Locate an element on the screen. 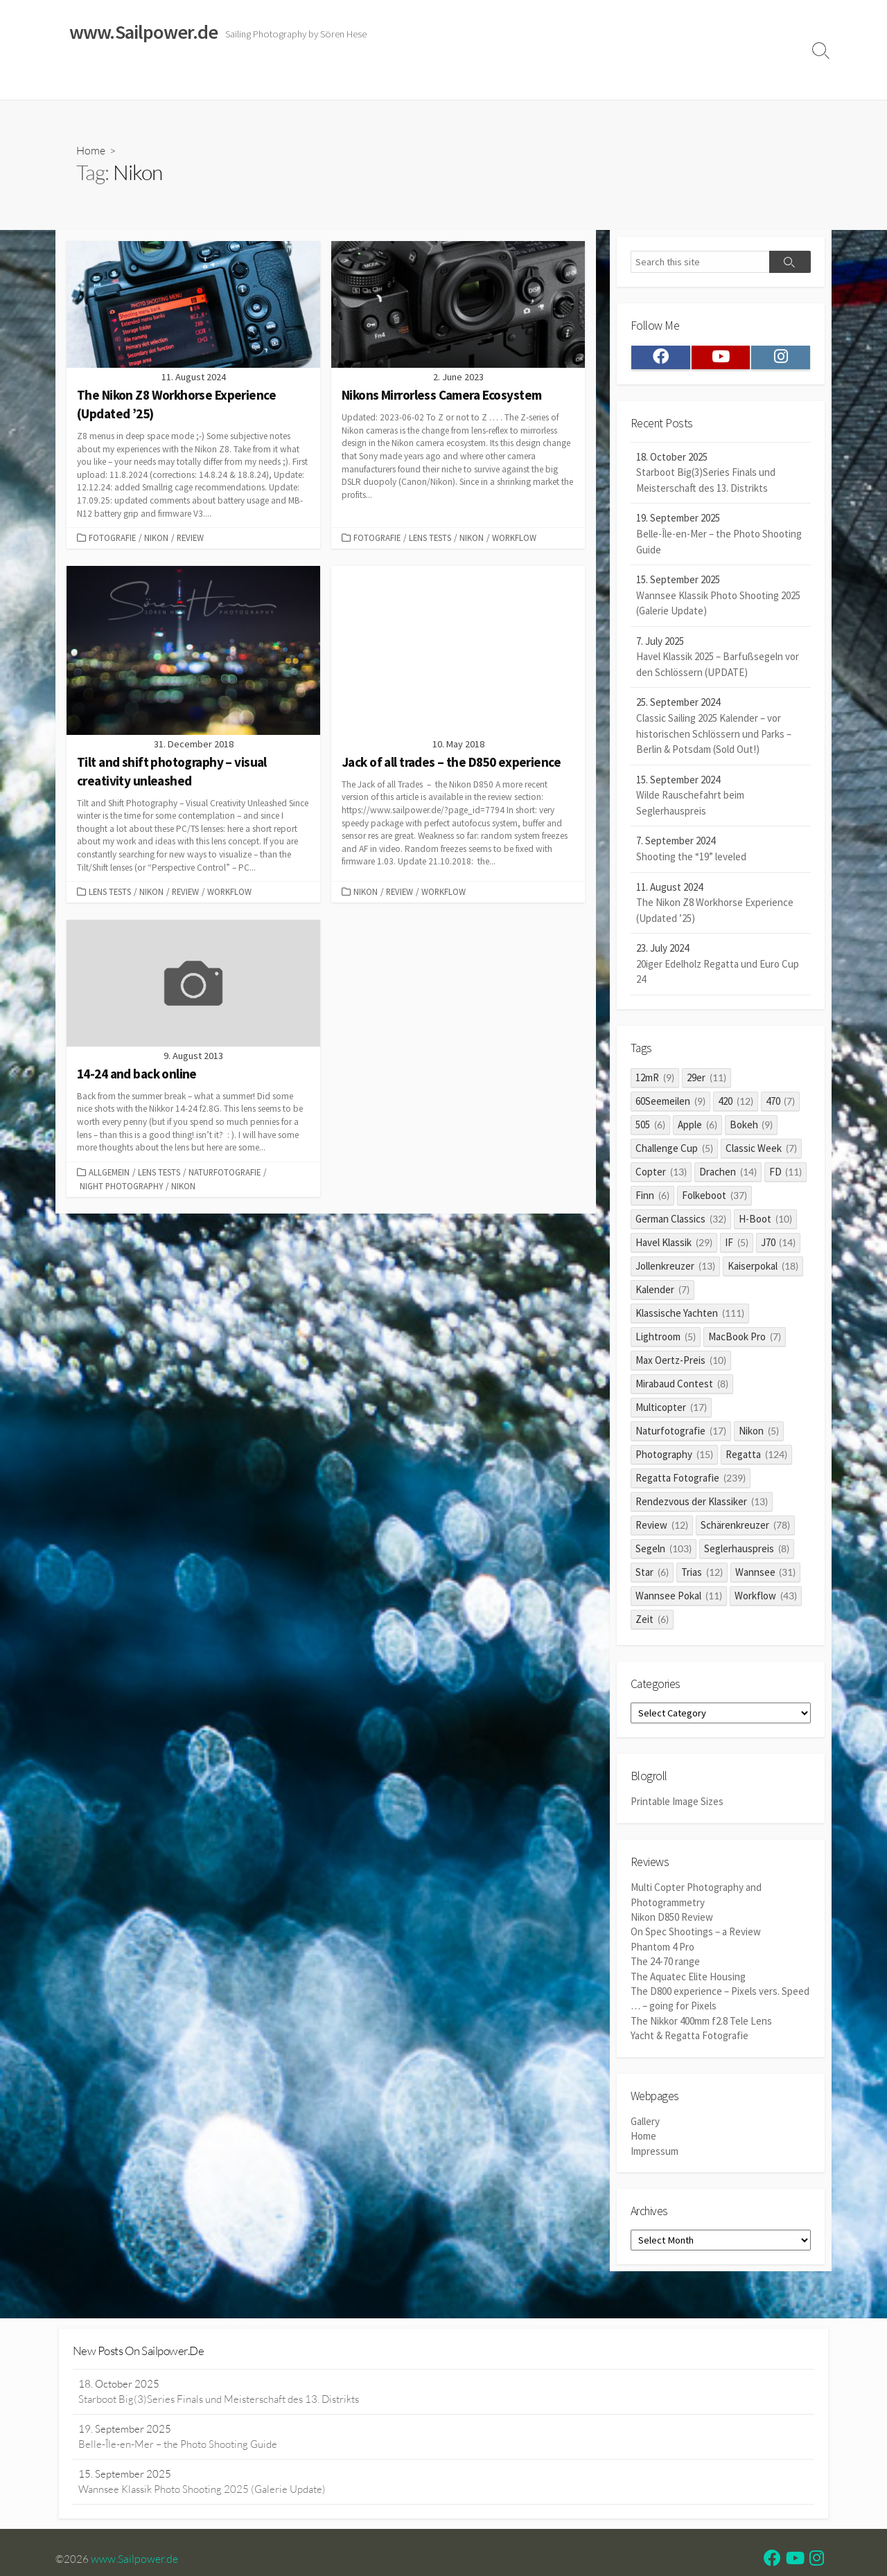 This screenshot has width=887, height=2576. Home is located at coordinates (77, 82).